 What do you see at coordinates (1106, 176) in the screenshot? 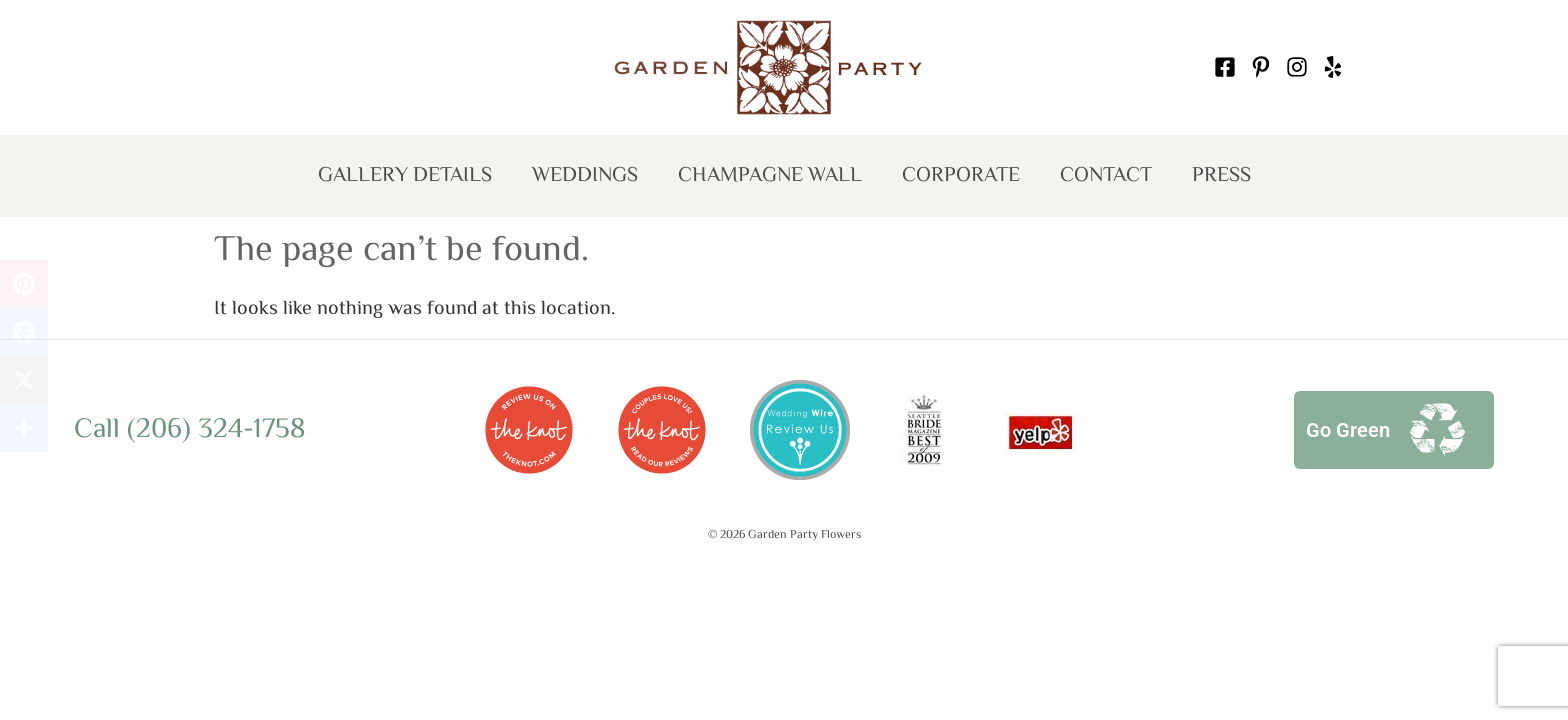
I see `Contact` at bounding box center [1106, 176].